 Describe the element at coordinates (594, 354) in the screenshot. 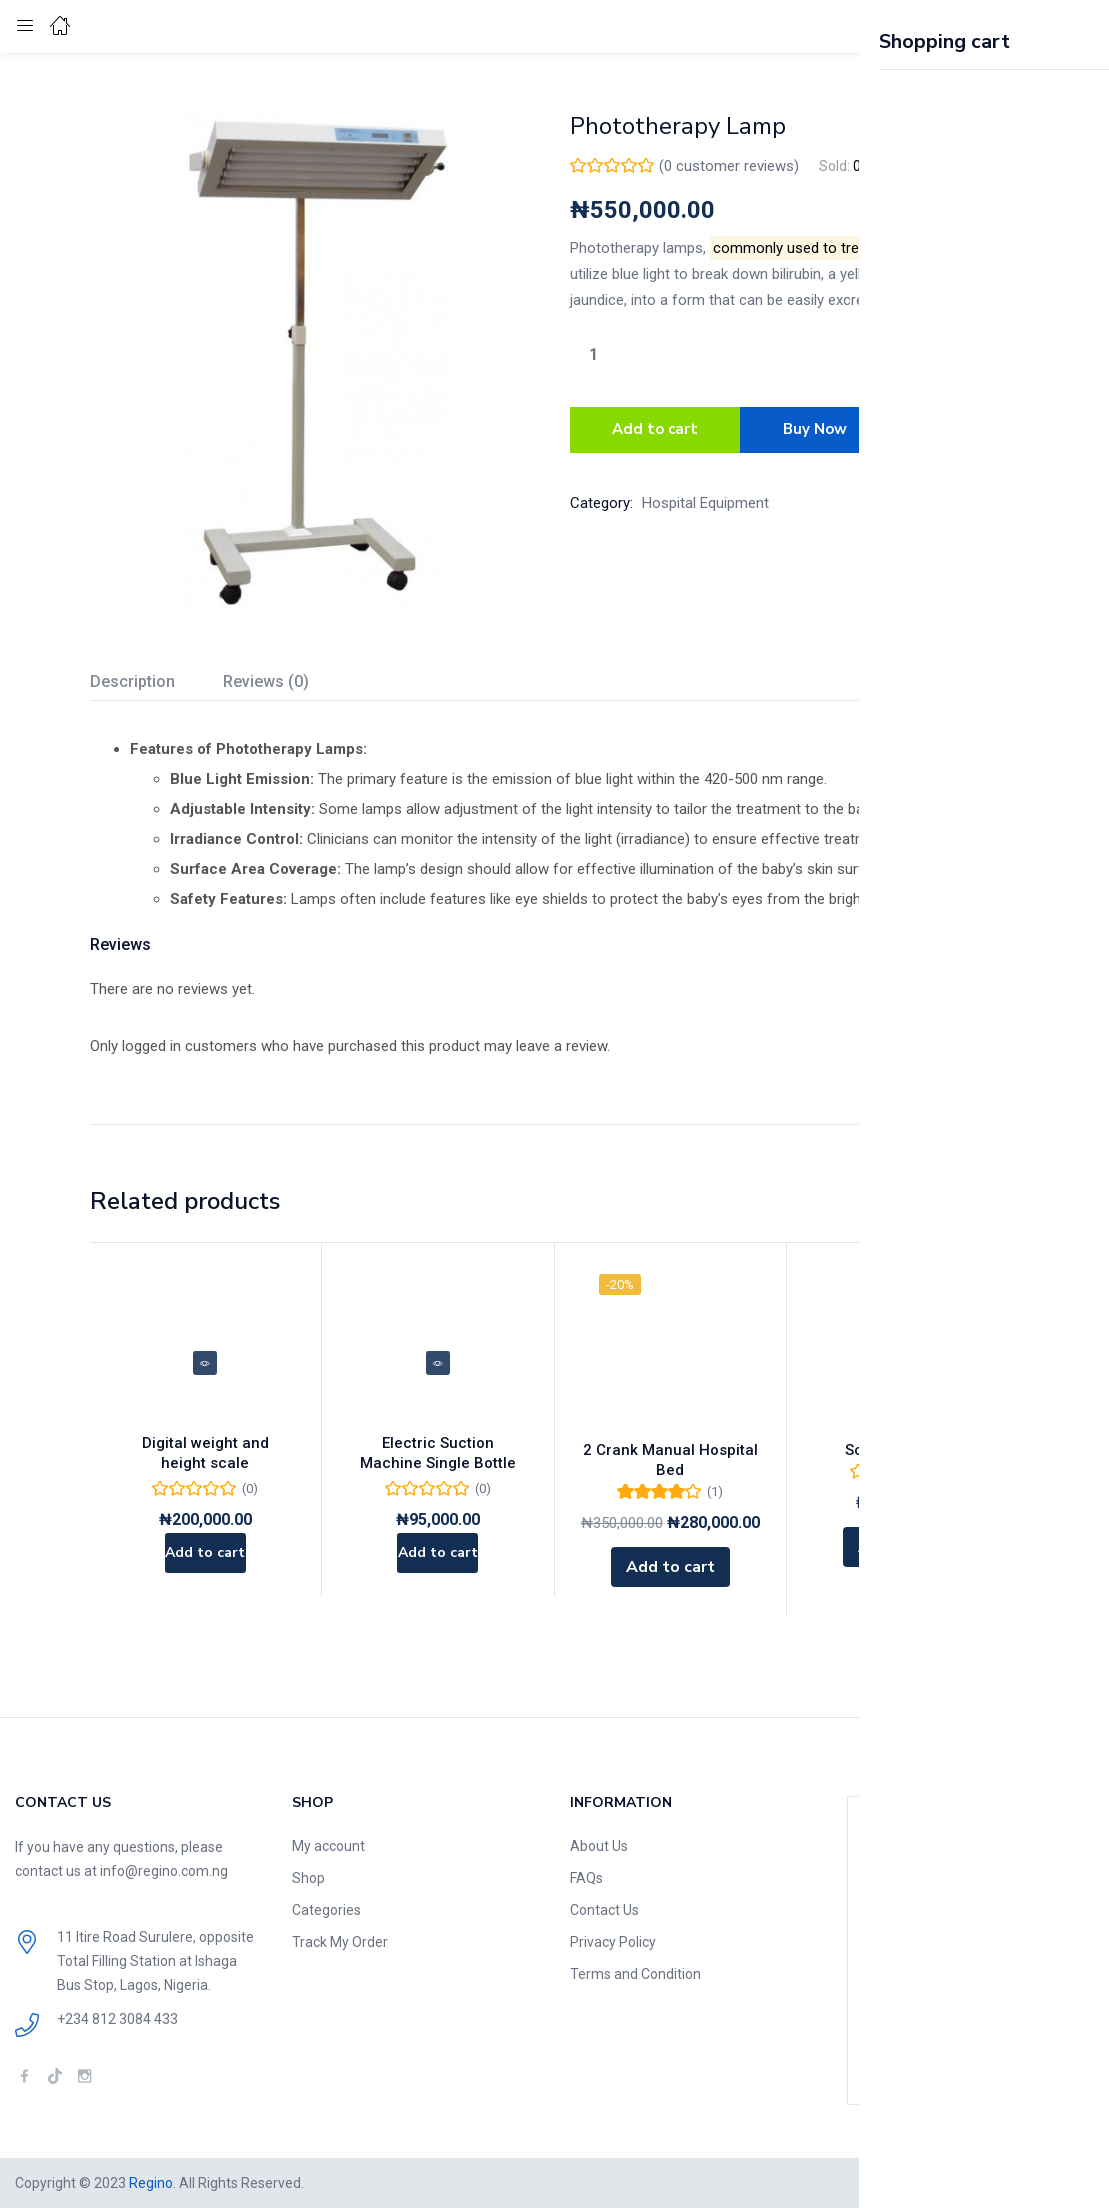

I see `[Product quantity]` at that location.